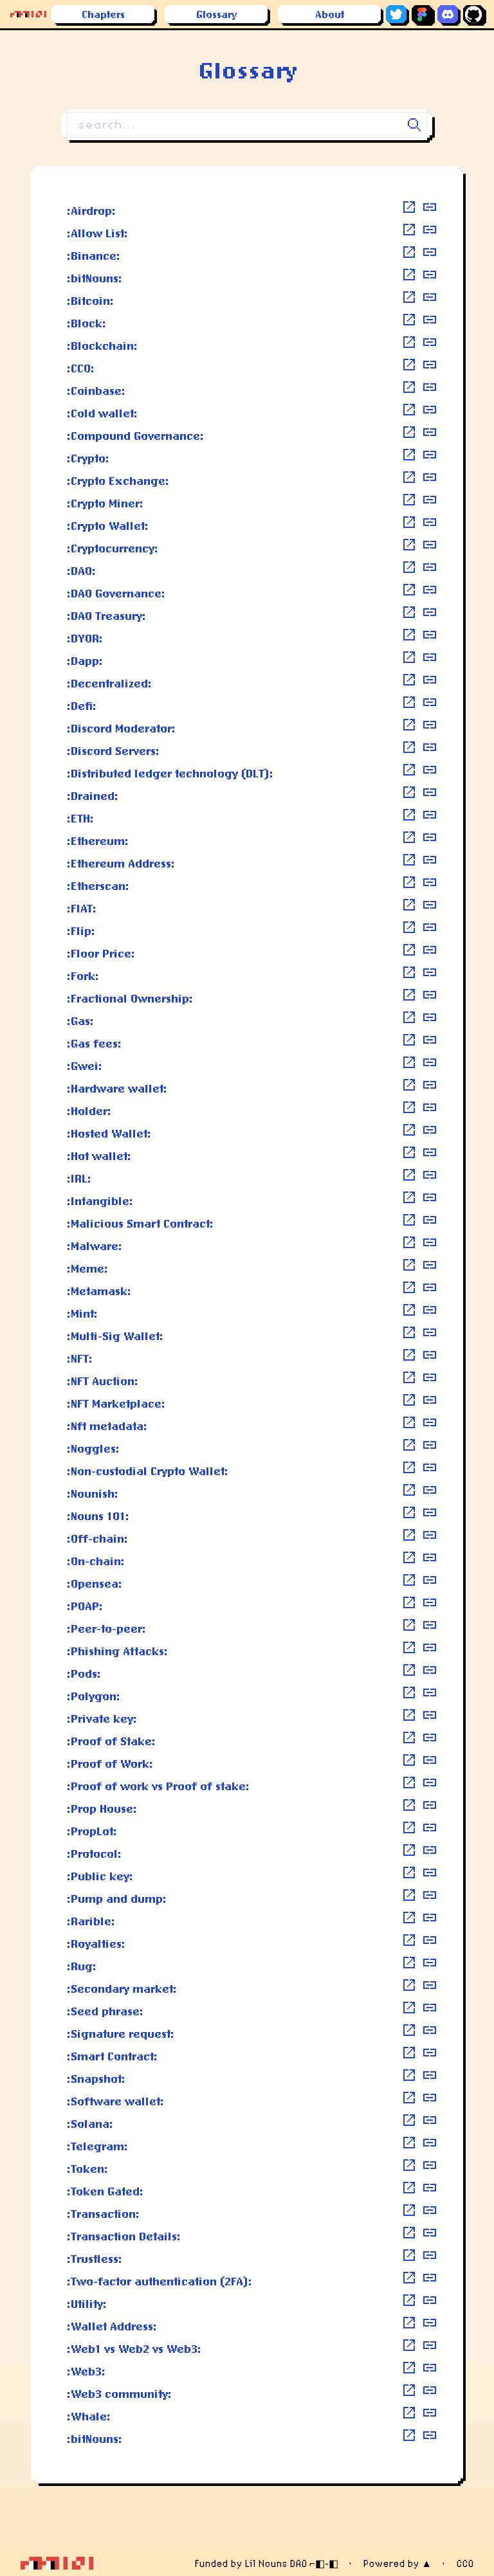 The image size is (494, 2576). Describe the element at coordinates (116, 593) in the screenshot. I see `:DAO Governance:` at that location.